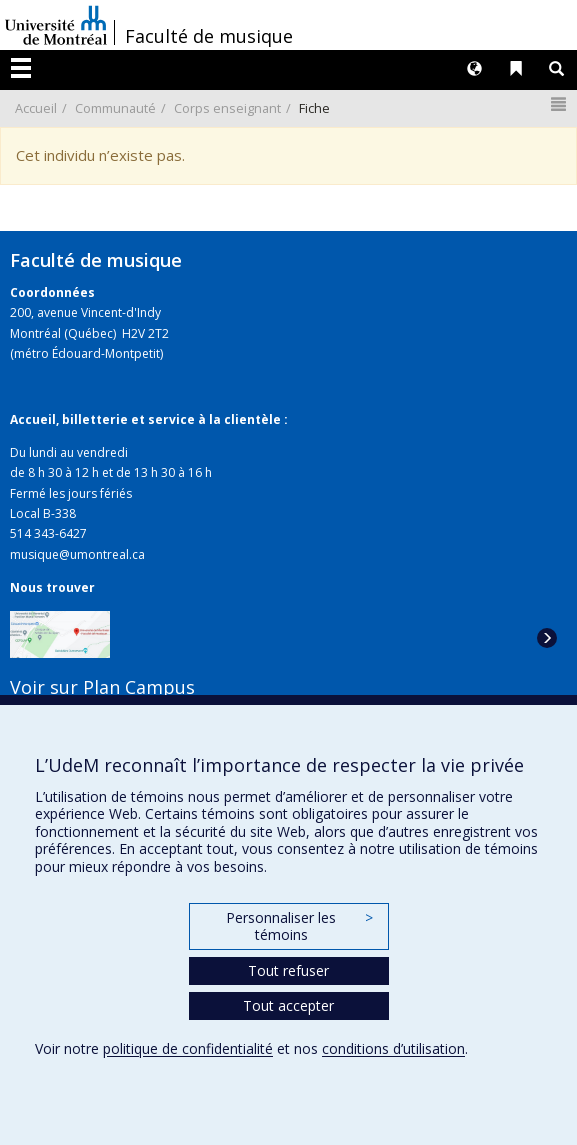  Describe the element at coordinates (102, 687) in the screenshot. I see `Voir sur Plan Campus` at that location.